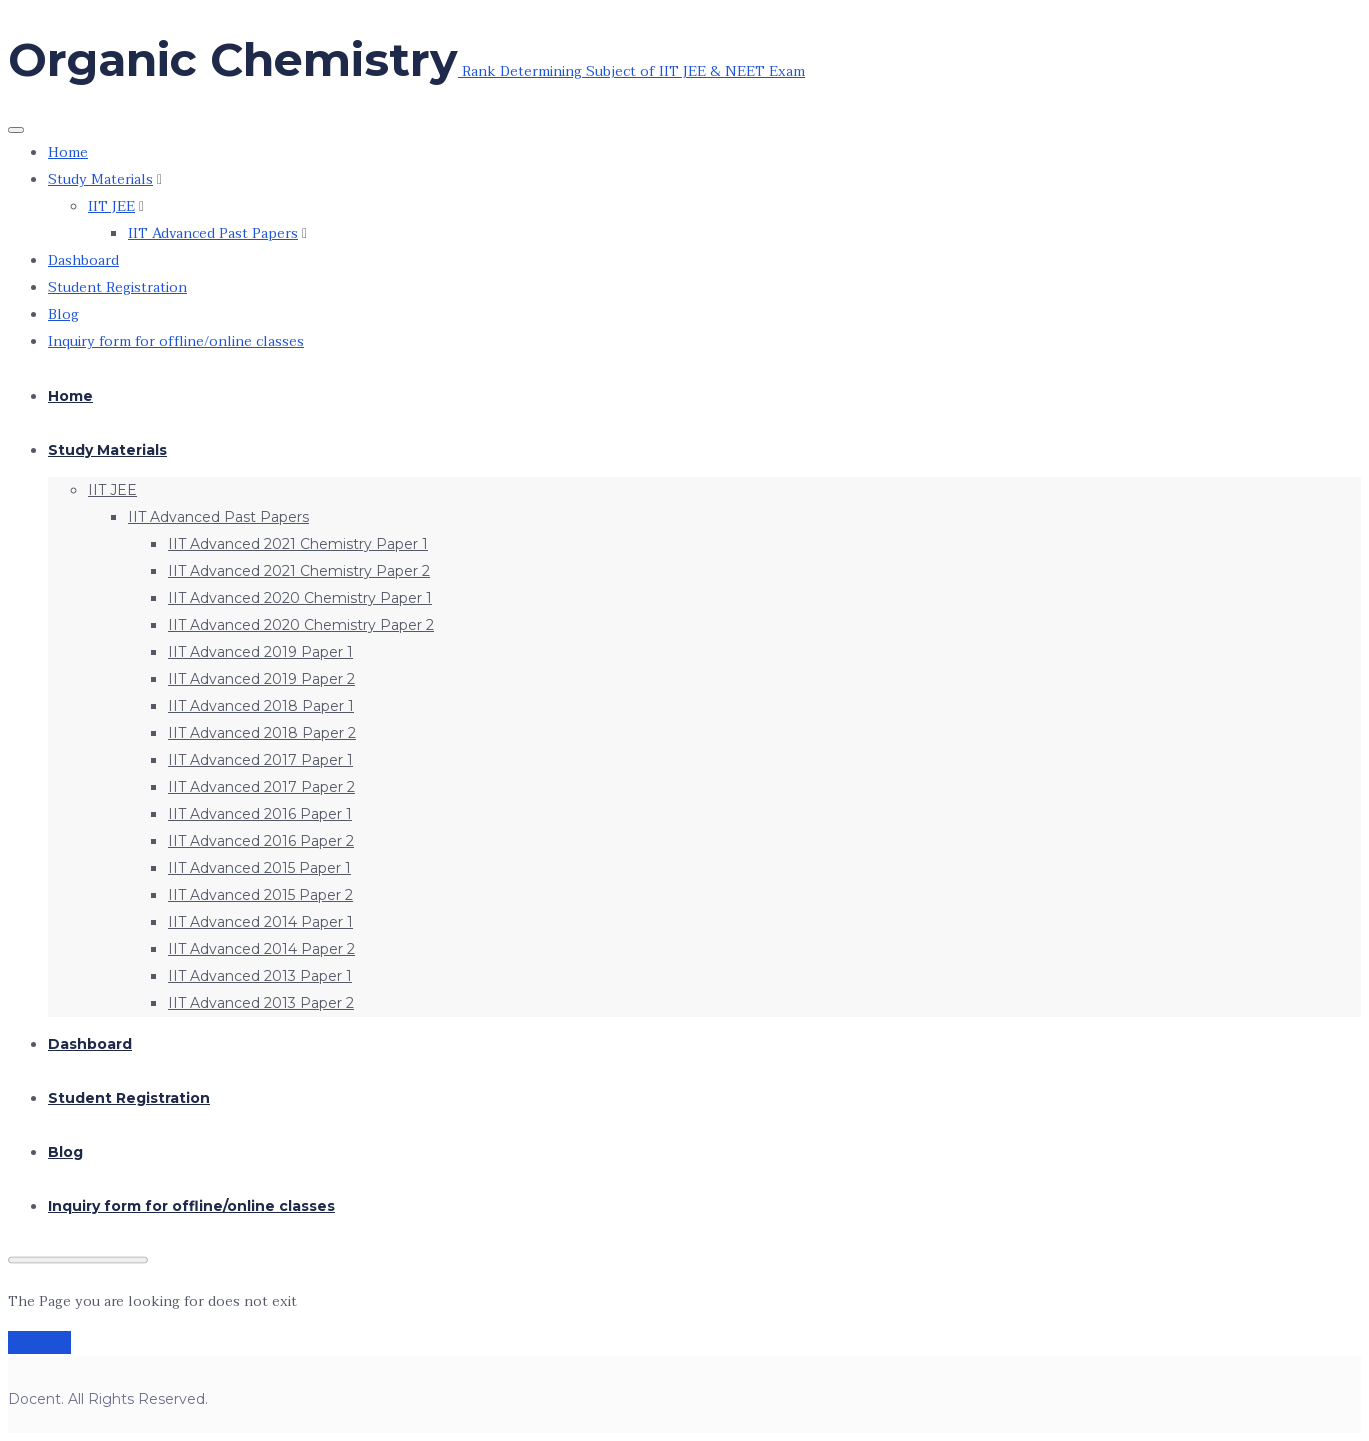 The image size is (1369, 1441). Describe the element at coordinates (83, 260) in the screenshot. I see `Dashboard` at that location.